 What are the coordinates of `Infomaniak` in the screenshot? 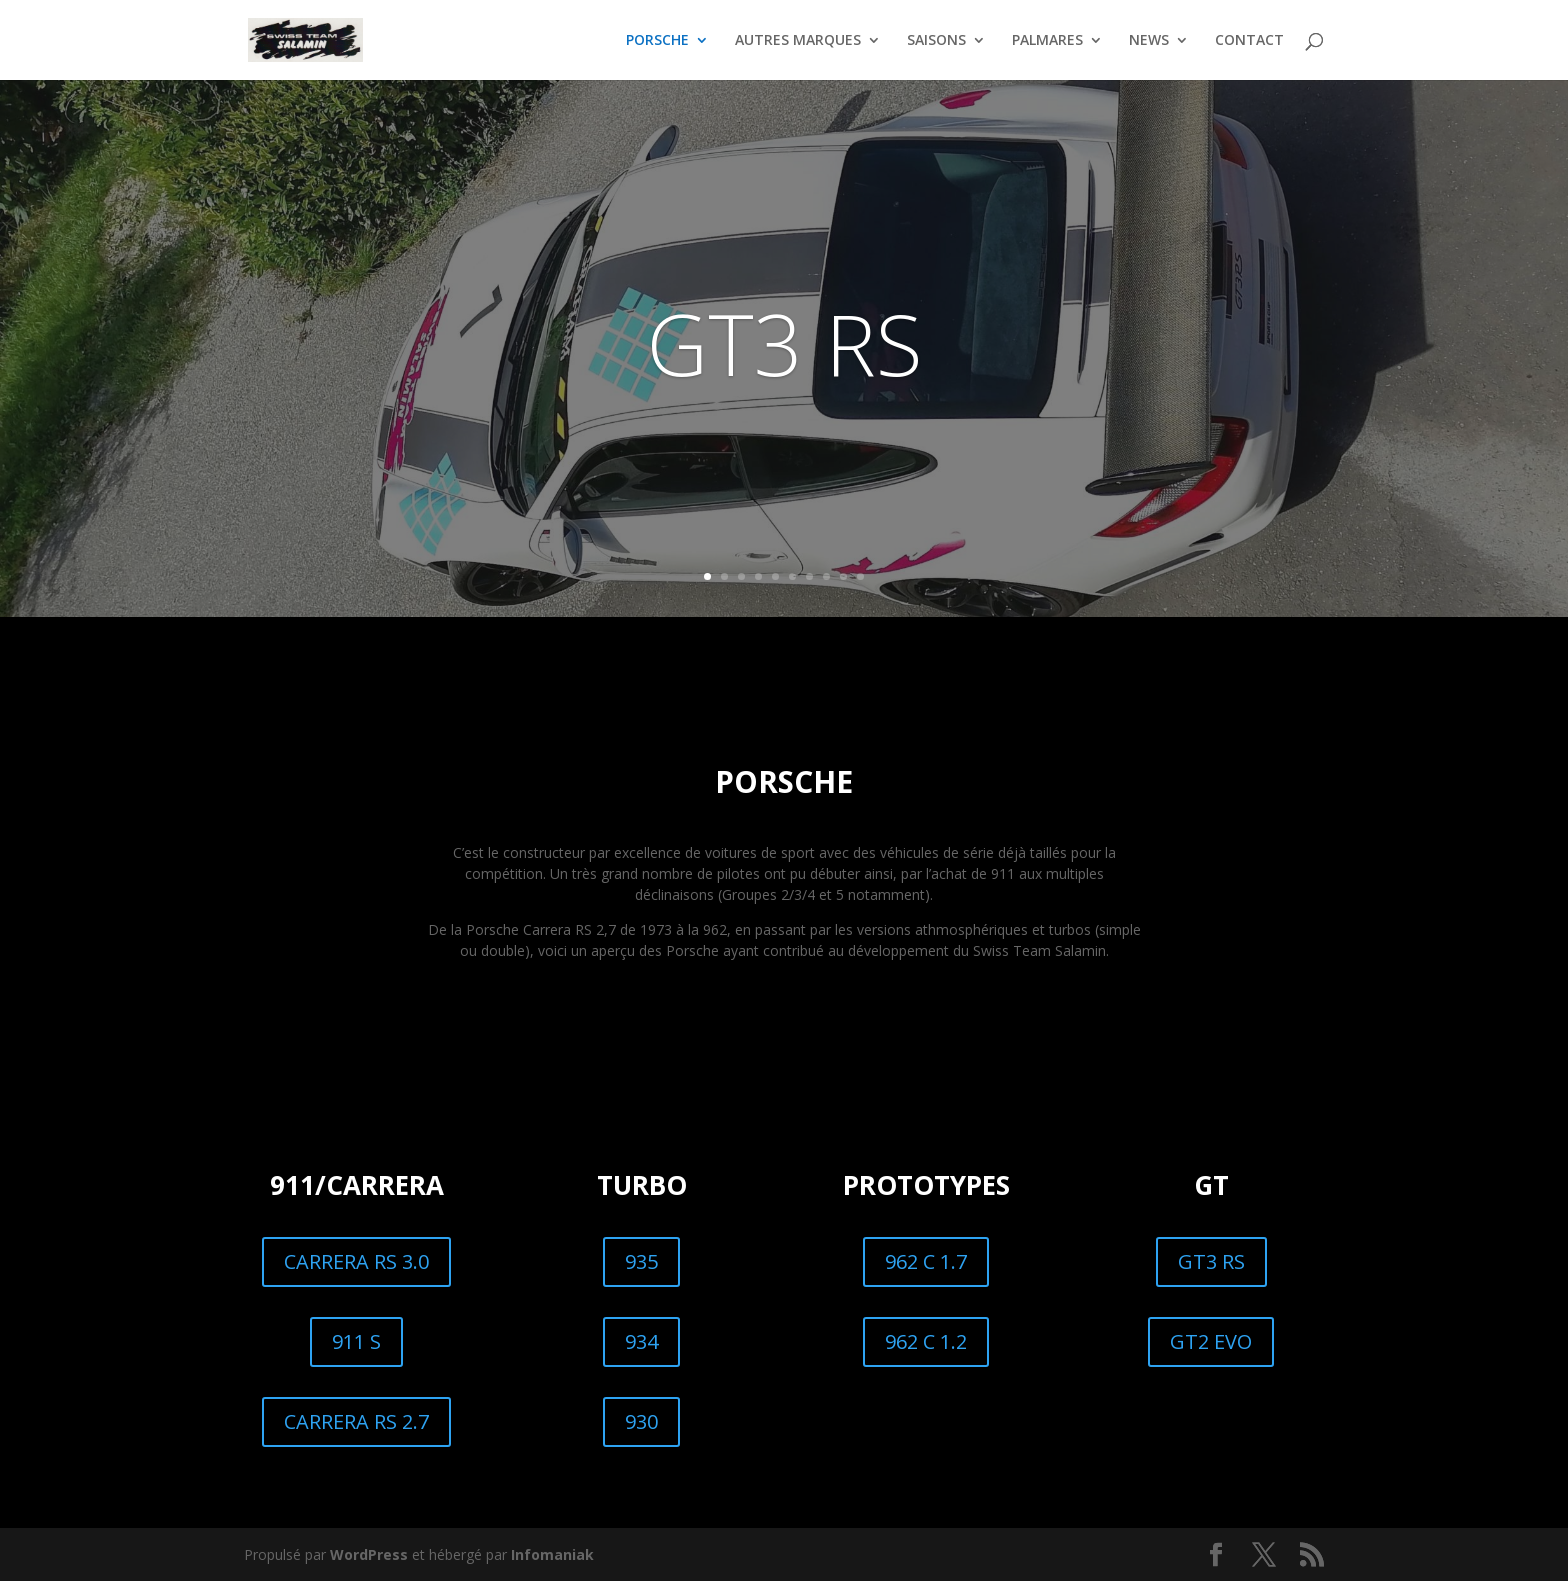 It's located at (552, 1554).